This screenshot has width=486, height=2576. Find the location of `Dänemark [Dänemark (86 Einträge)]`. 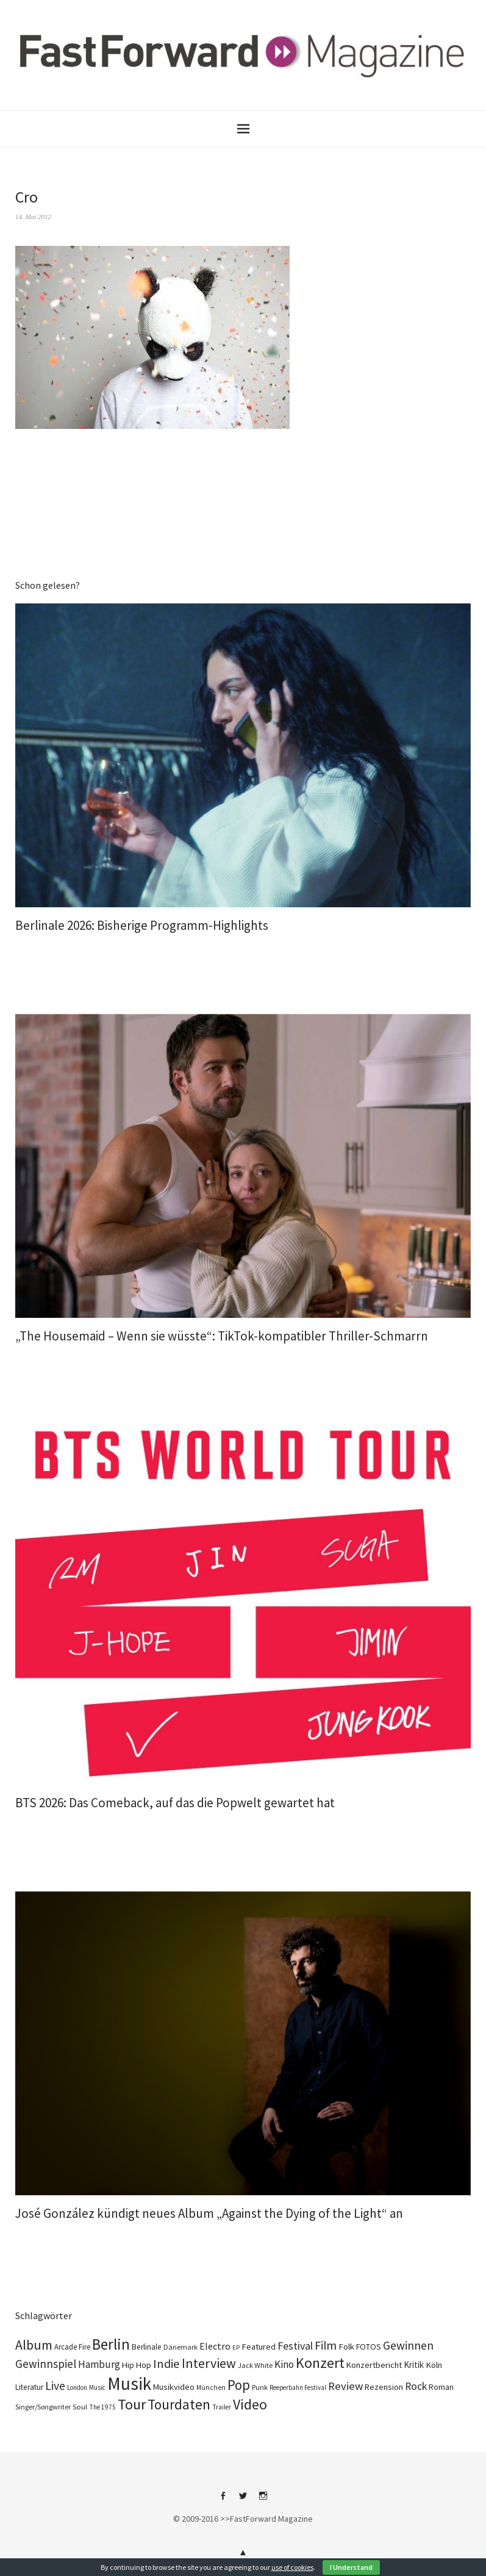

Dänemark [Dänemark (86 Einträge)] is located at coordinates (180, 2346).